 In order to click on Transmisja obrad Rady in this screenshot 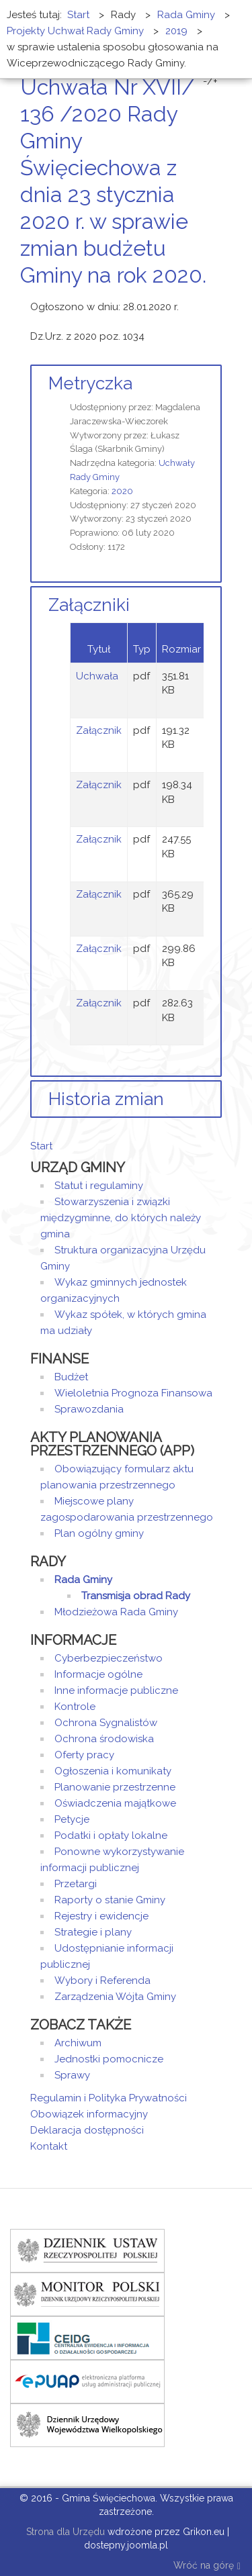, I will do `click(135, 1596)`.